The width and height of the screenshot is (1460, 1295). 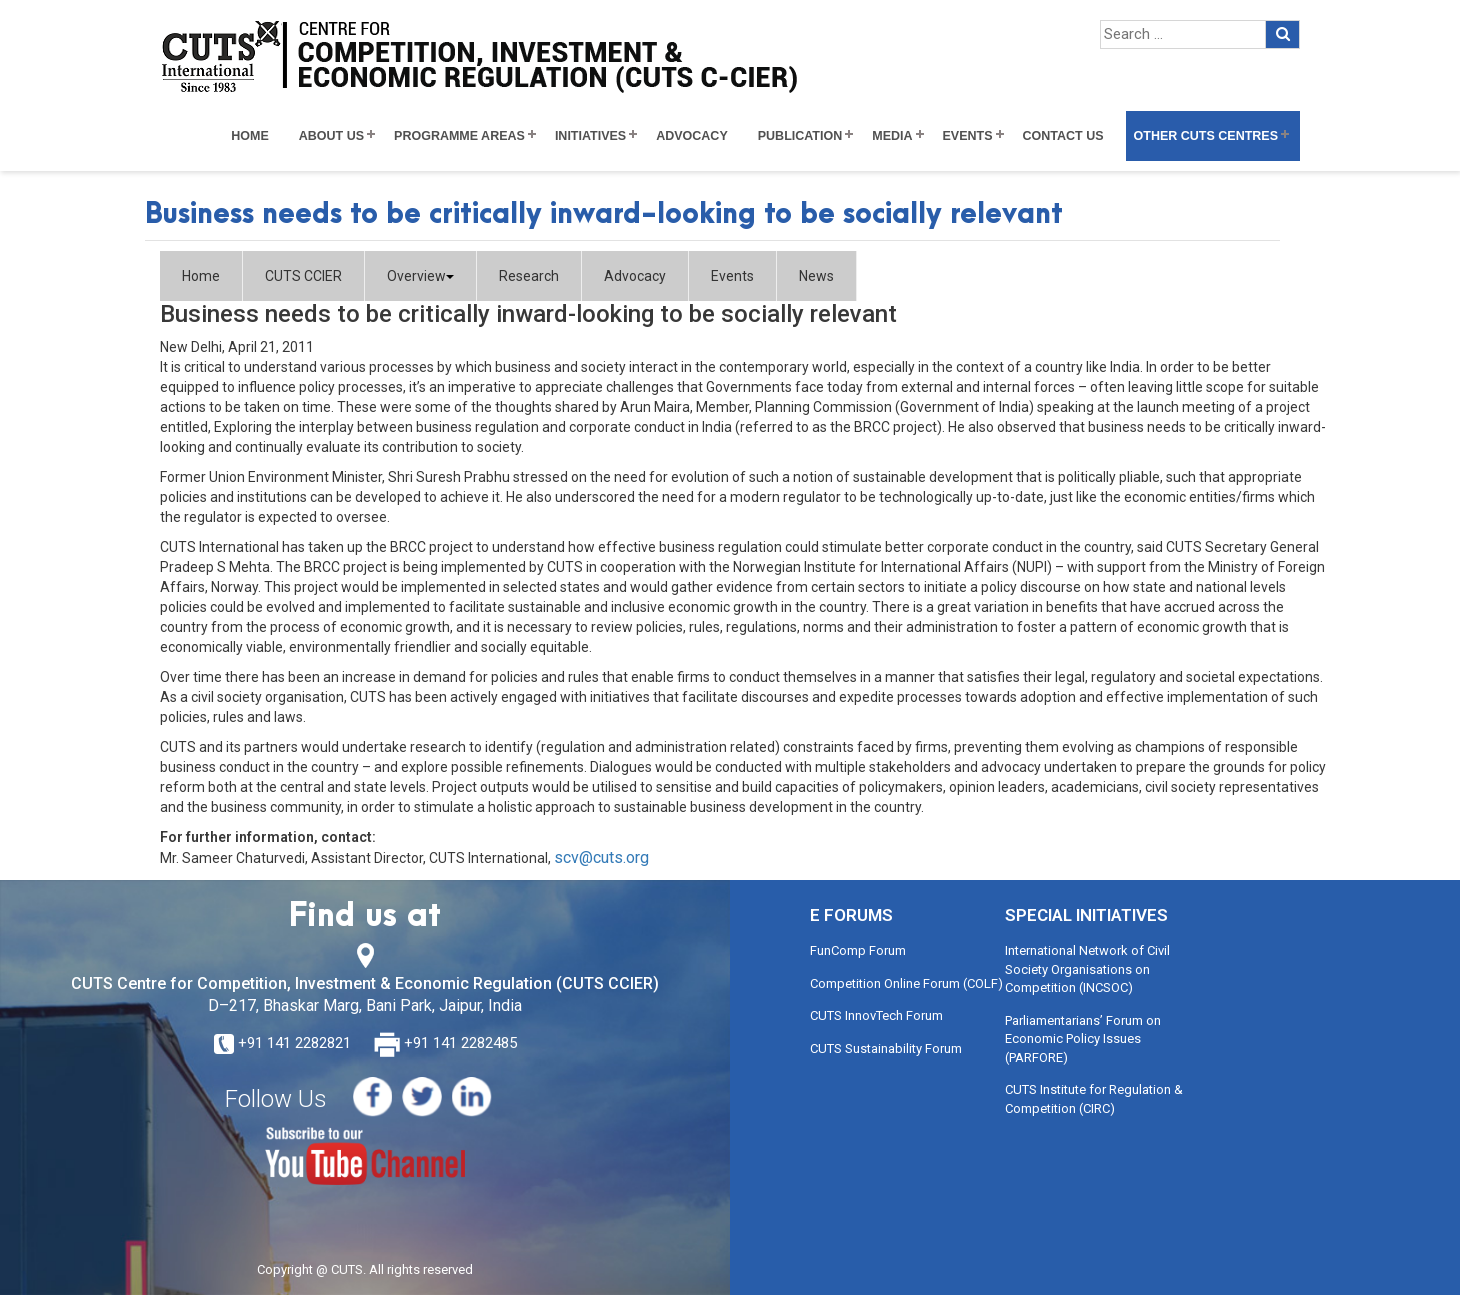 What do you see at coordinates (816, 276) in the screenshot?
I see `News` at bounding box center [816, 276].